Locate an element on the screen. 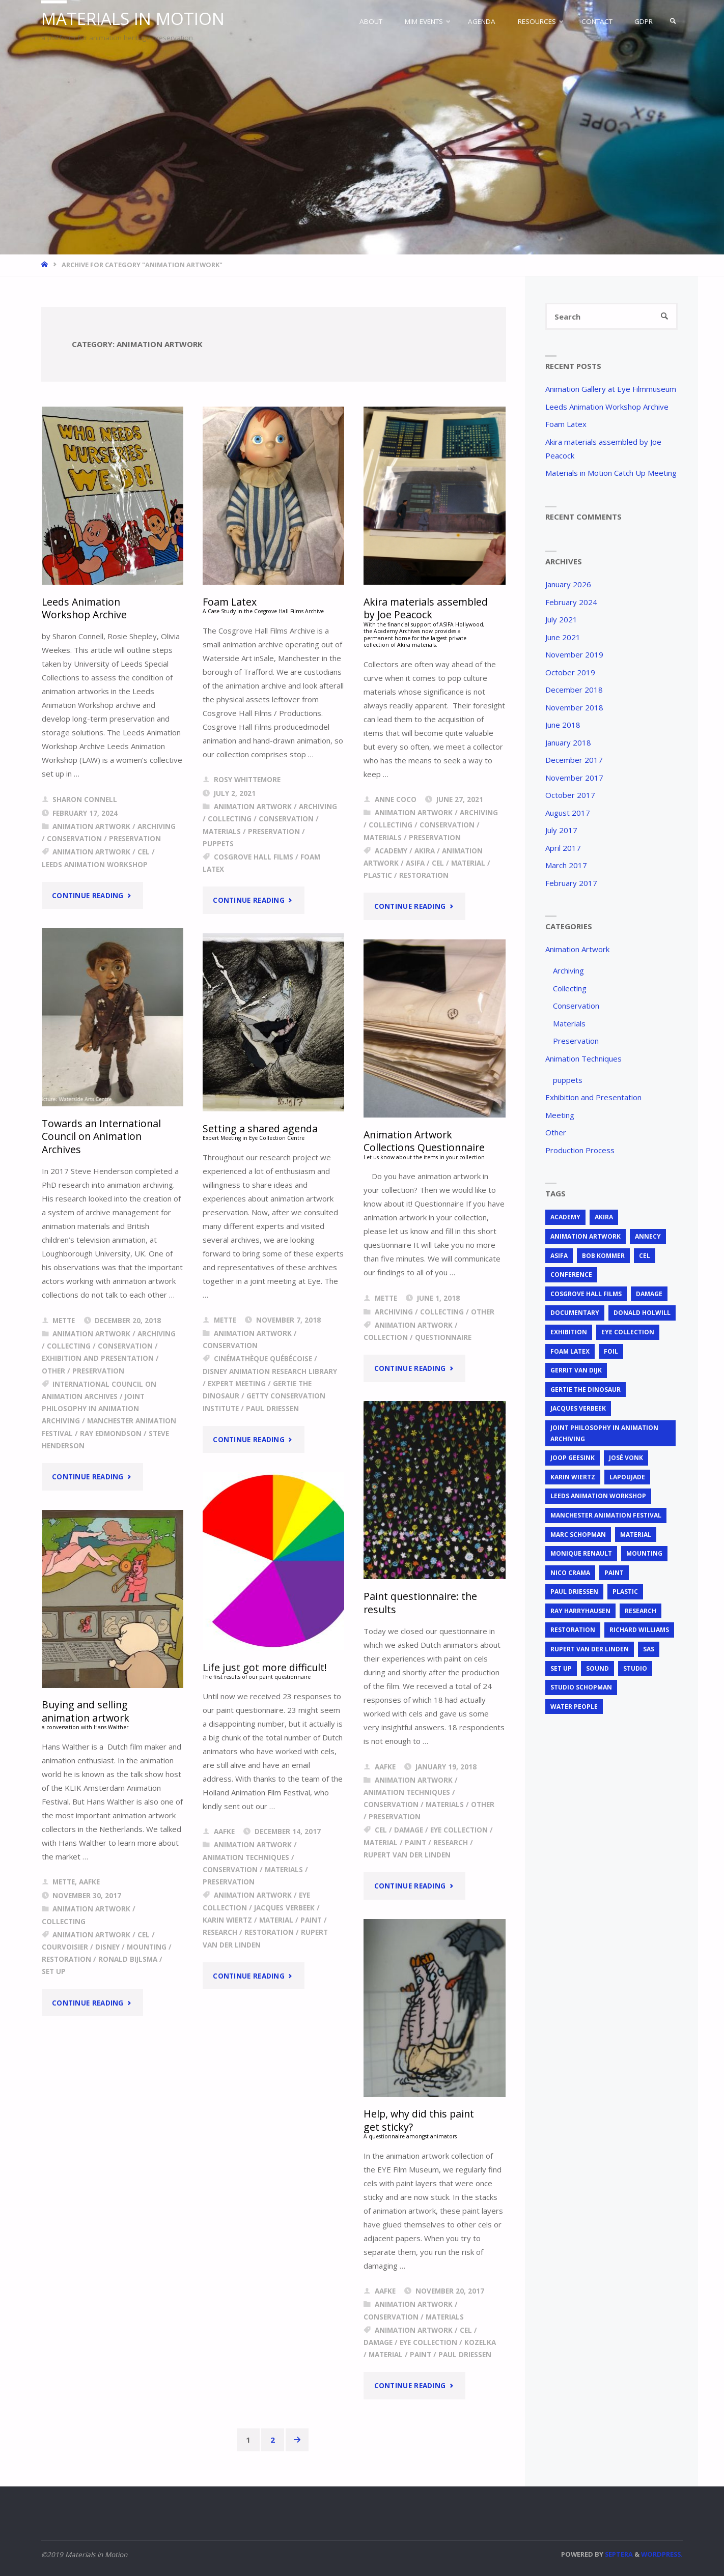 The width and height of the screenshot is (724, 2576). Materials is located at coordinates (222, 831).